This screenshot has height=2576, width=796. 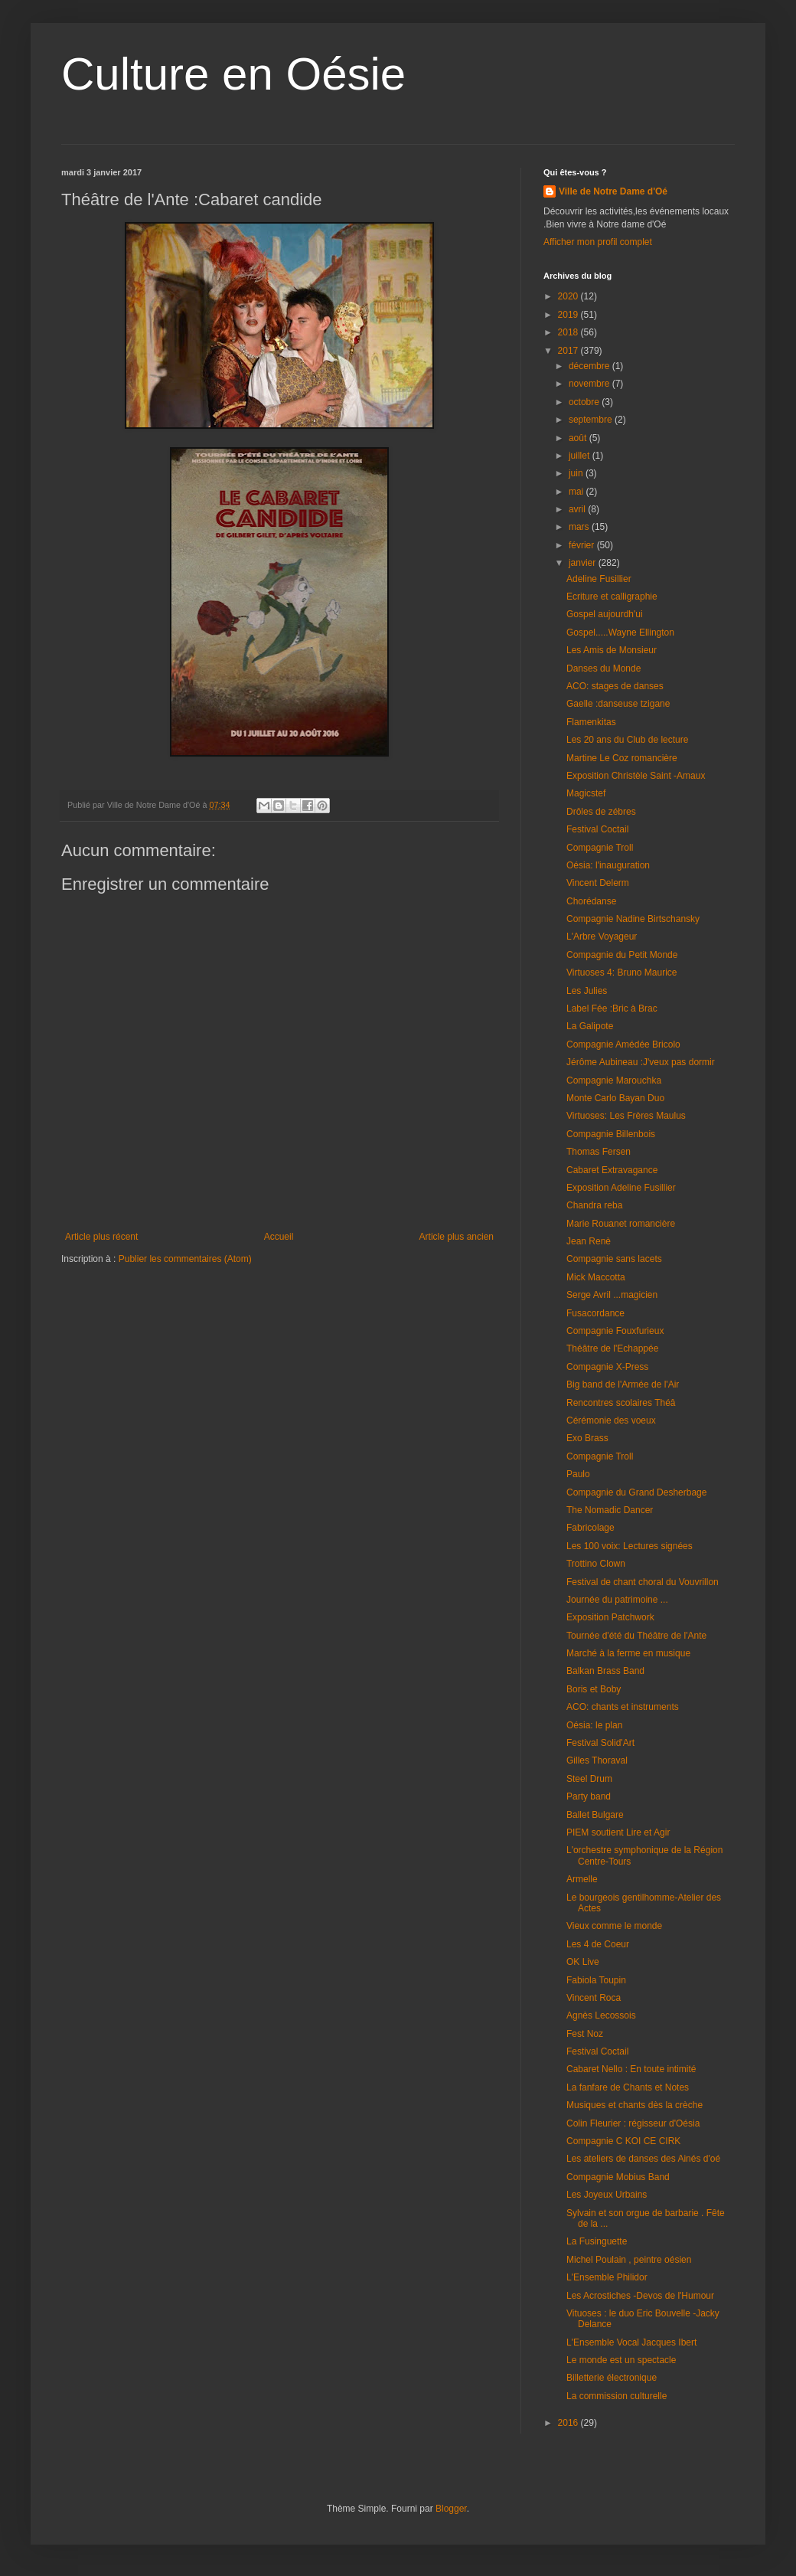 I want to click on 2016, so click(x=569, y=2422).